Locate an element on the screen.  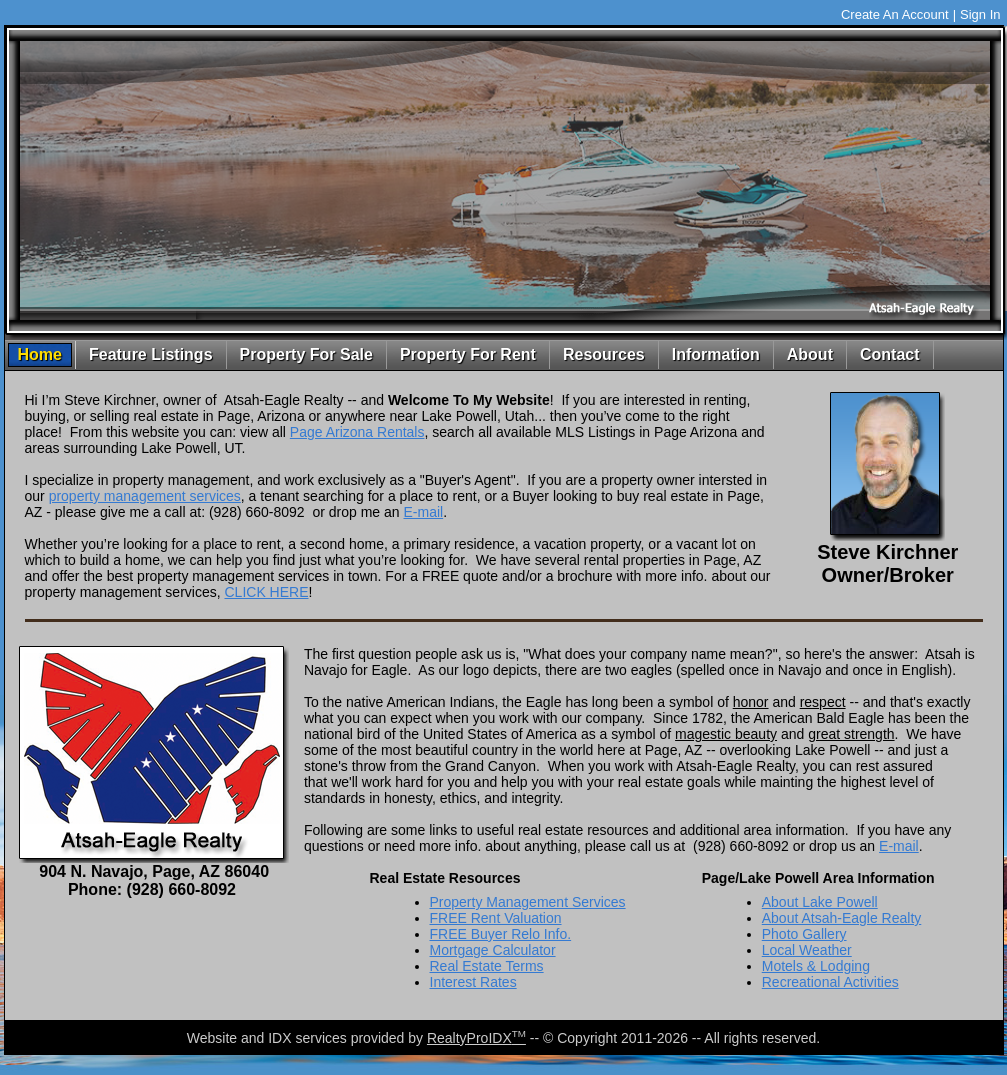
Create An Account is located at coordinates (895, 14).